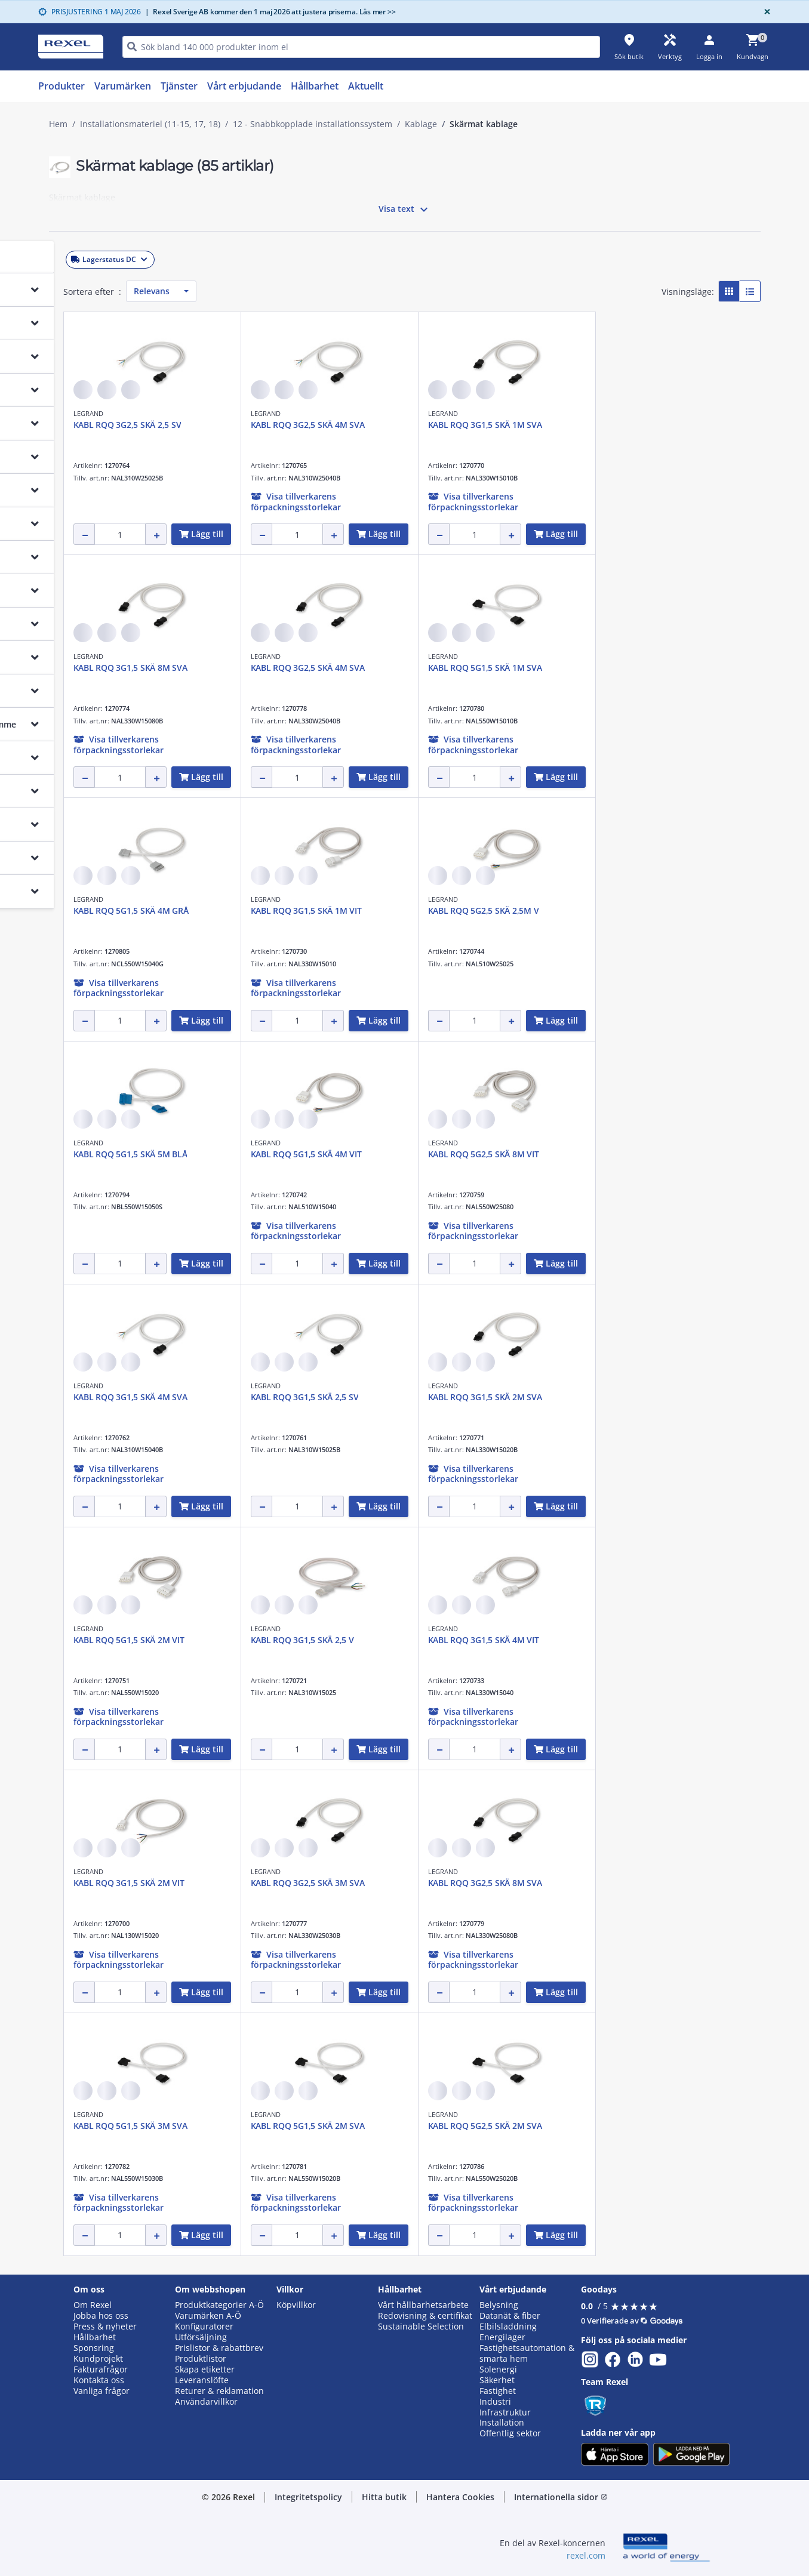 This screenshot has width=809, height=2576. I want to click on Redovisning & certifikat [button], so click(425, 2315).